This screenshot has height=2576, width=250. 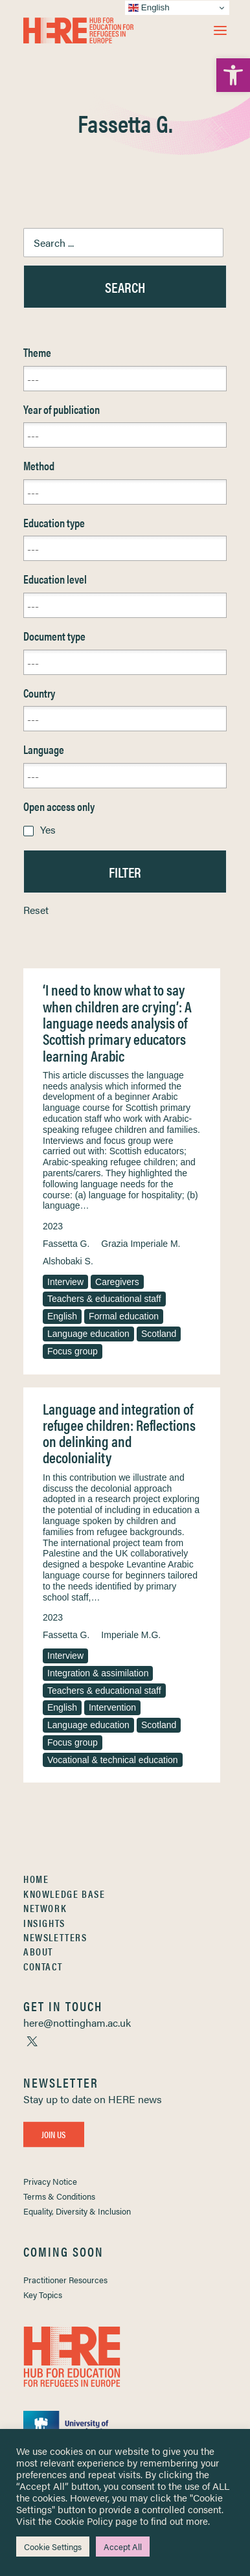 What do you see at coordinates (55, 1937) in the screenshot?
I see `Newsletters [link]` at bounding box center [55, 1937].